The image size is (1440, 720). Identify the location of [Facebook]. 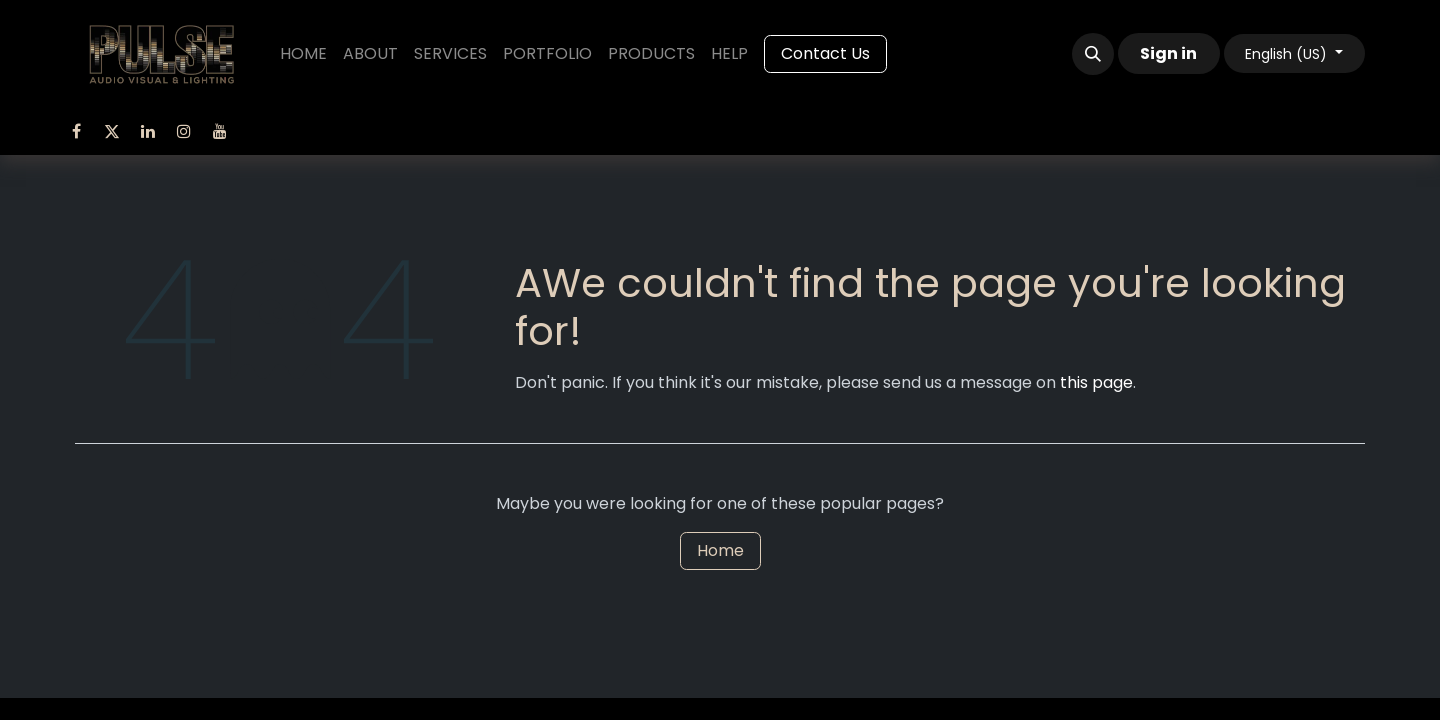
(76, 131).